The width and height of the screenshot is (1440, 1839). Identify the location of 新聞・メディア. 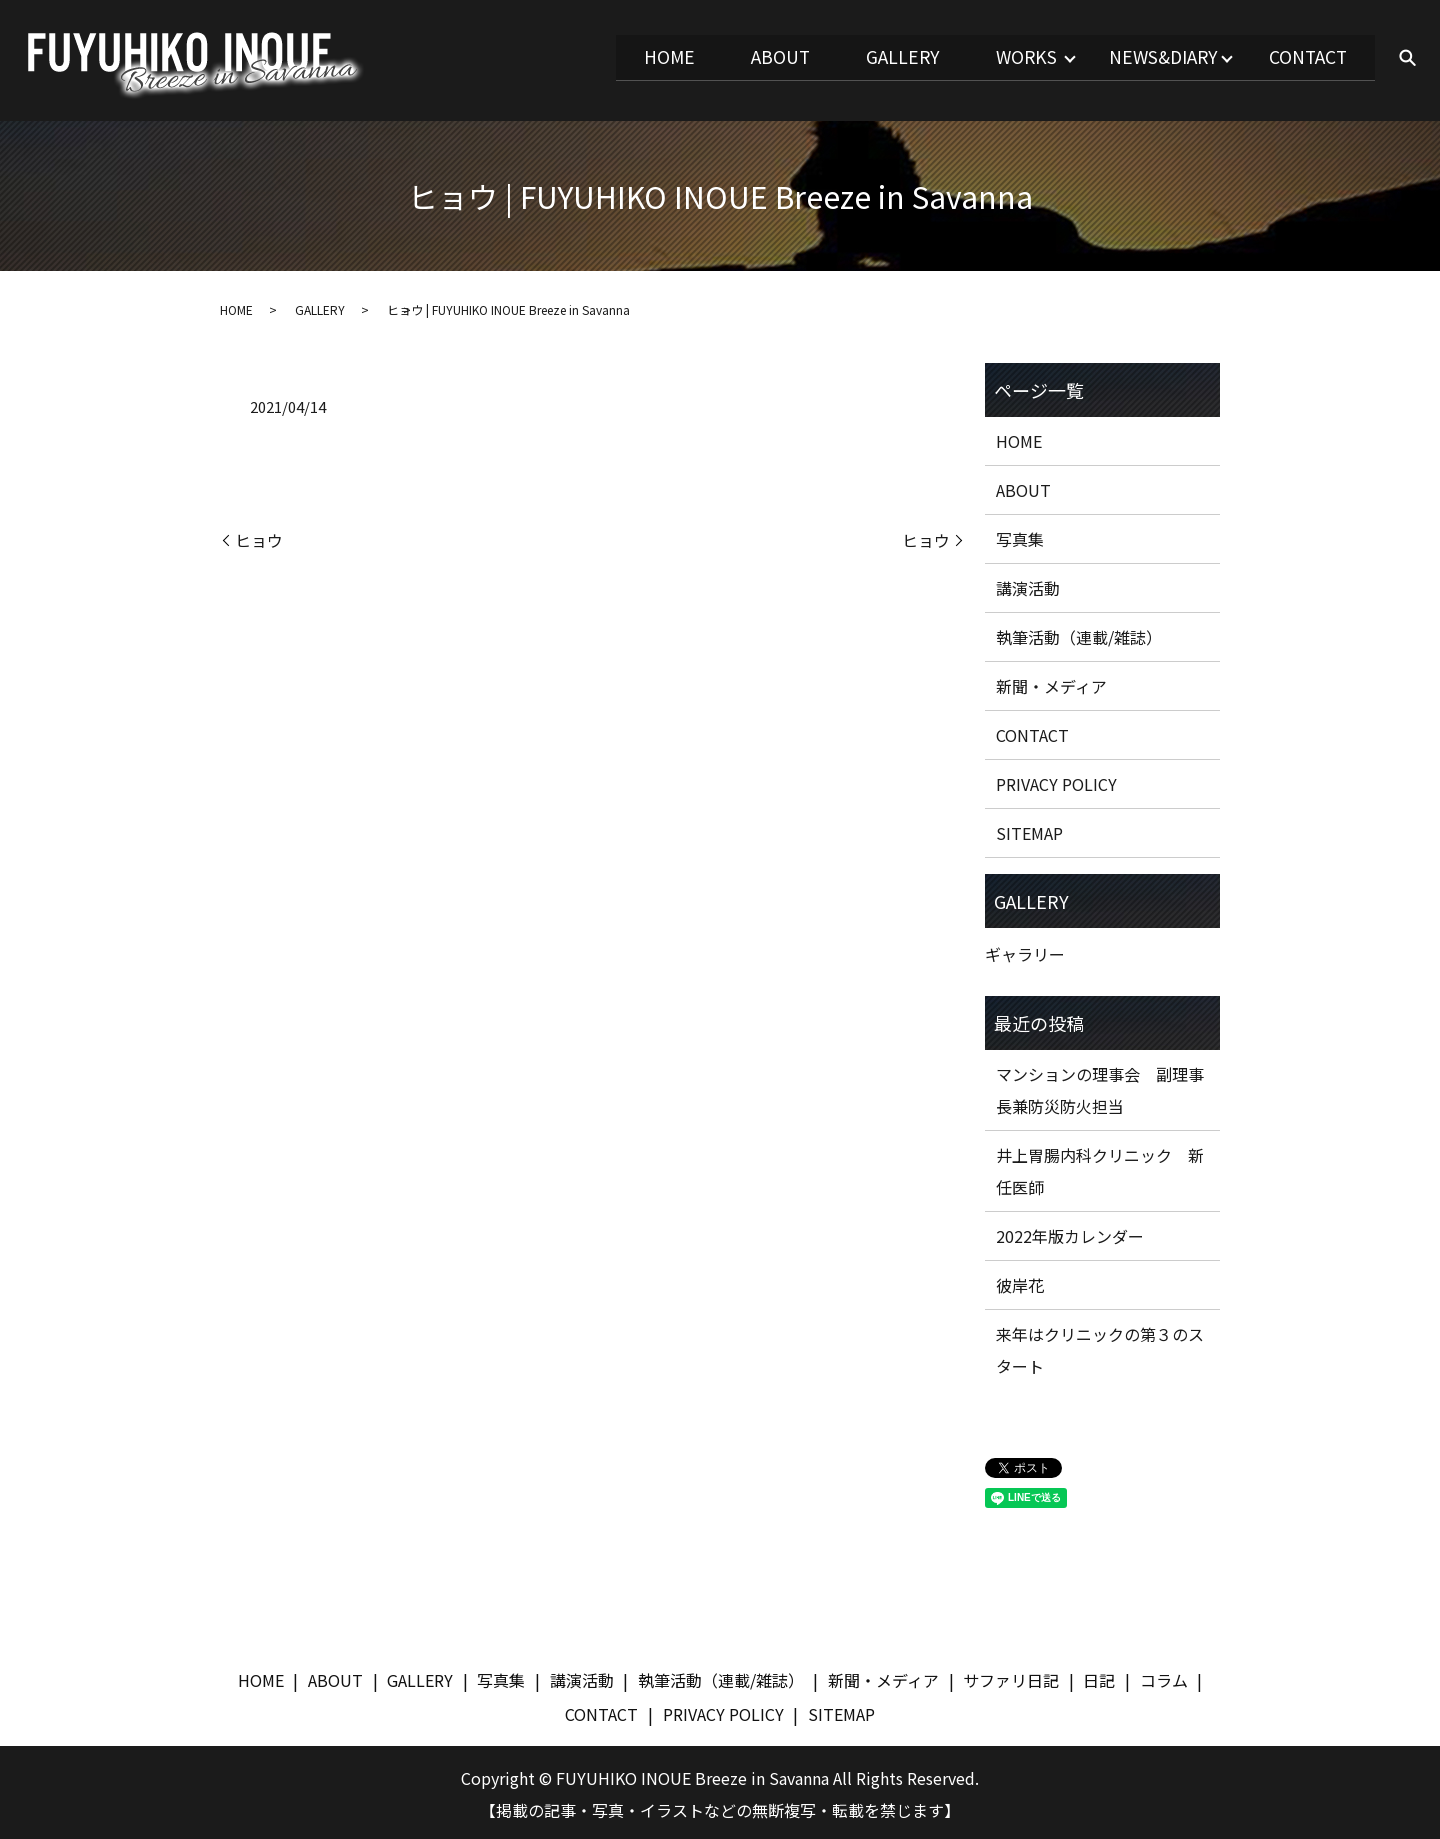
(1051, 683).